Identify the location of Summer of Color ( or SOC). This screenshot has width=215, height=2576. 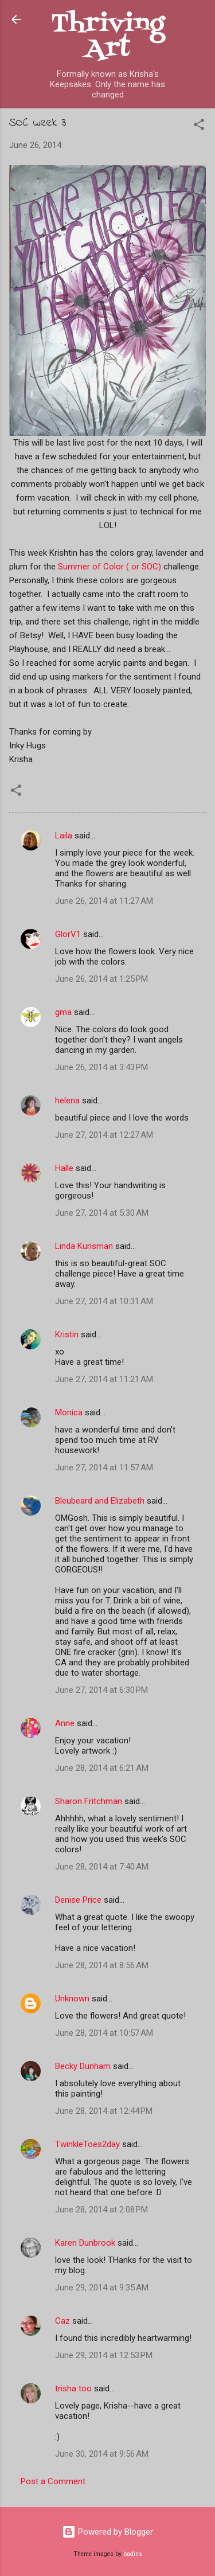
(109, 566).